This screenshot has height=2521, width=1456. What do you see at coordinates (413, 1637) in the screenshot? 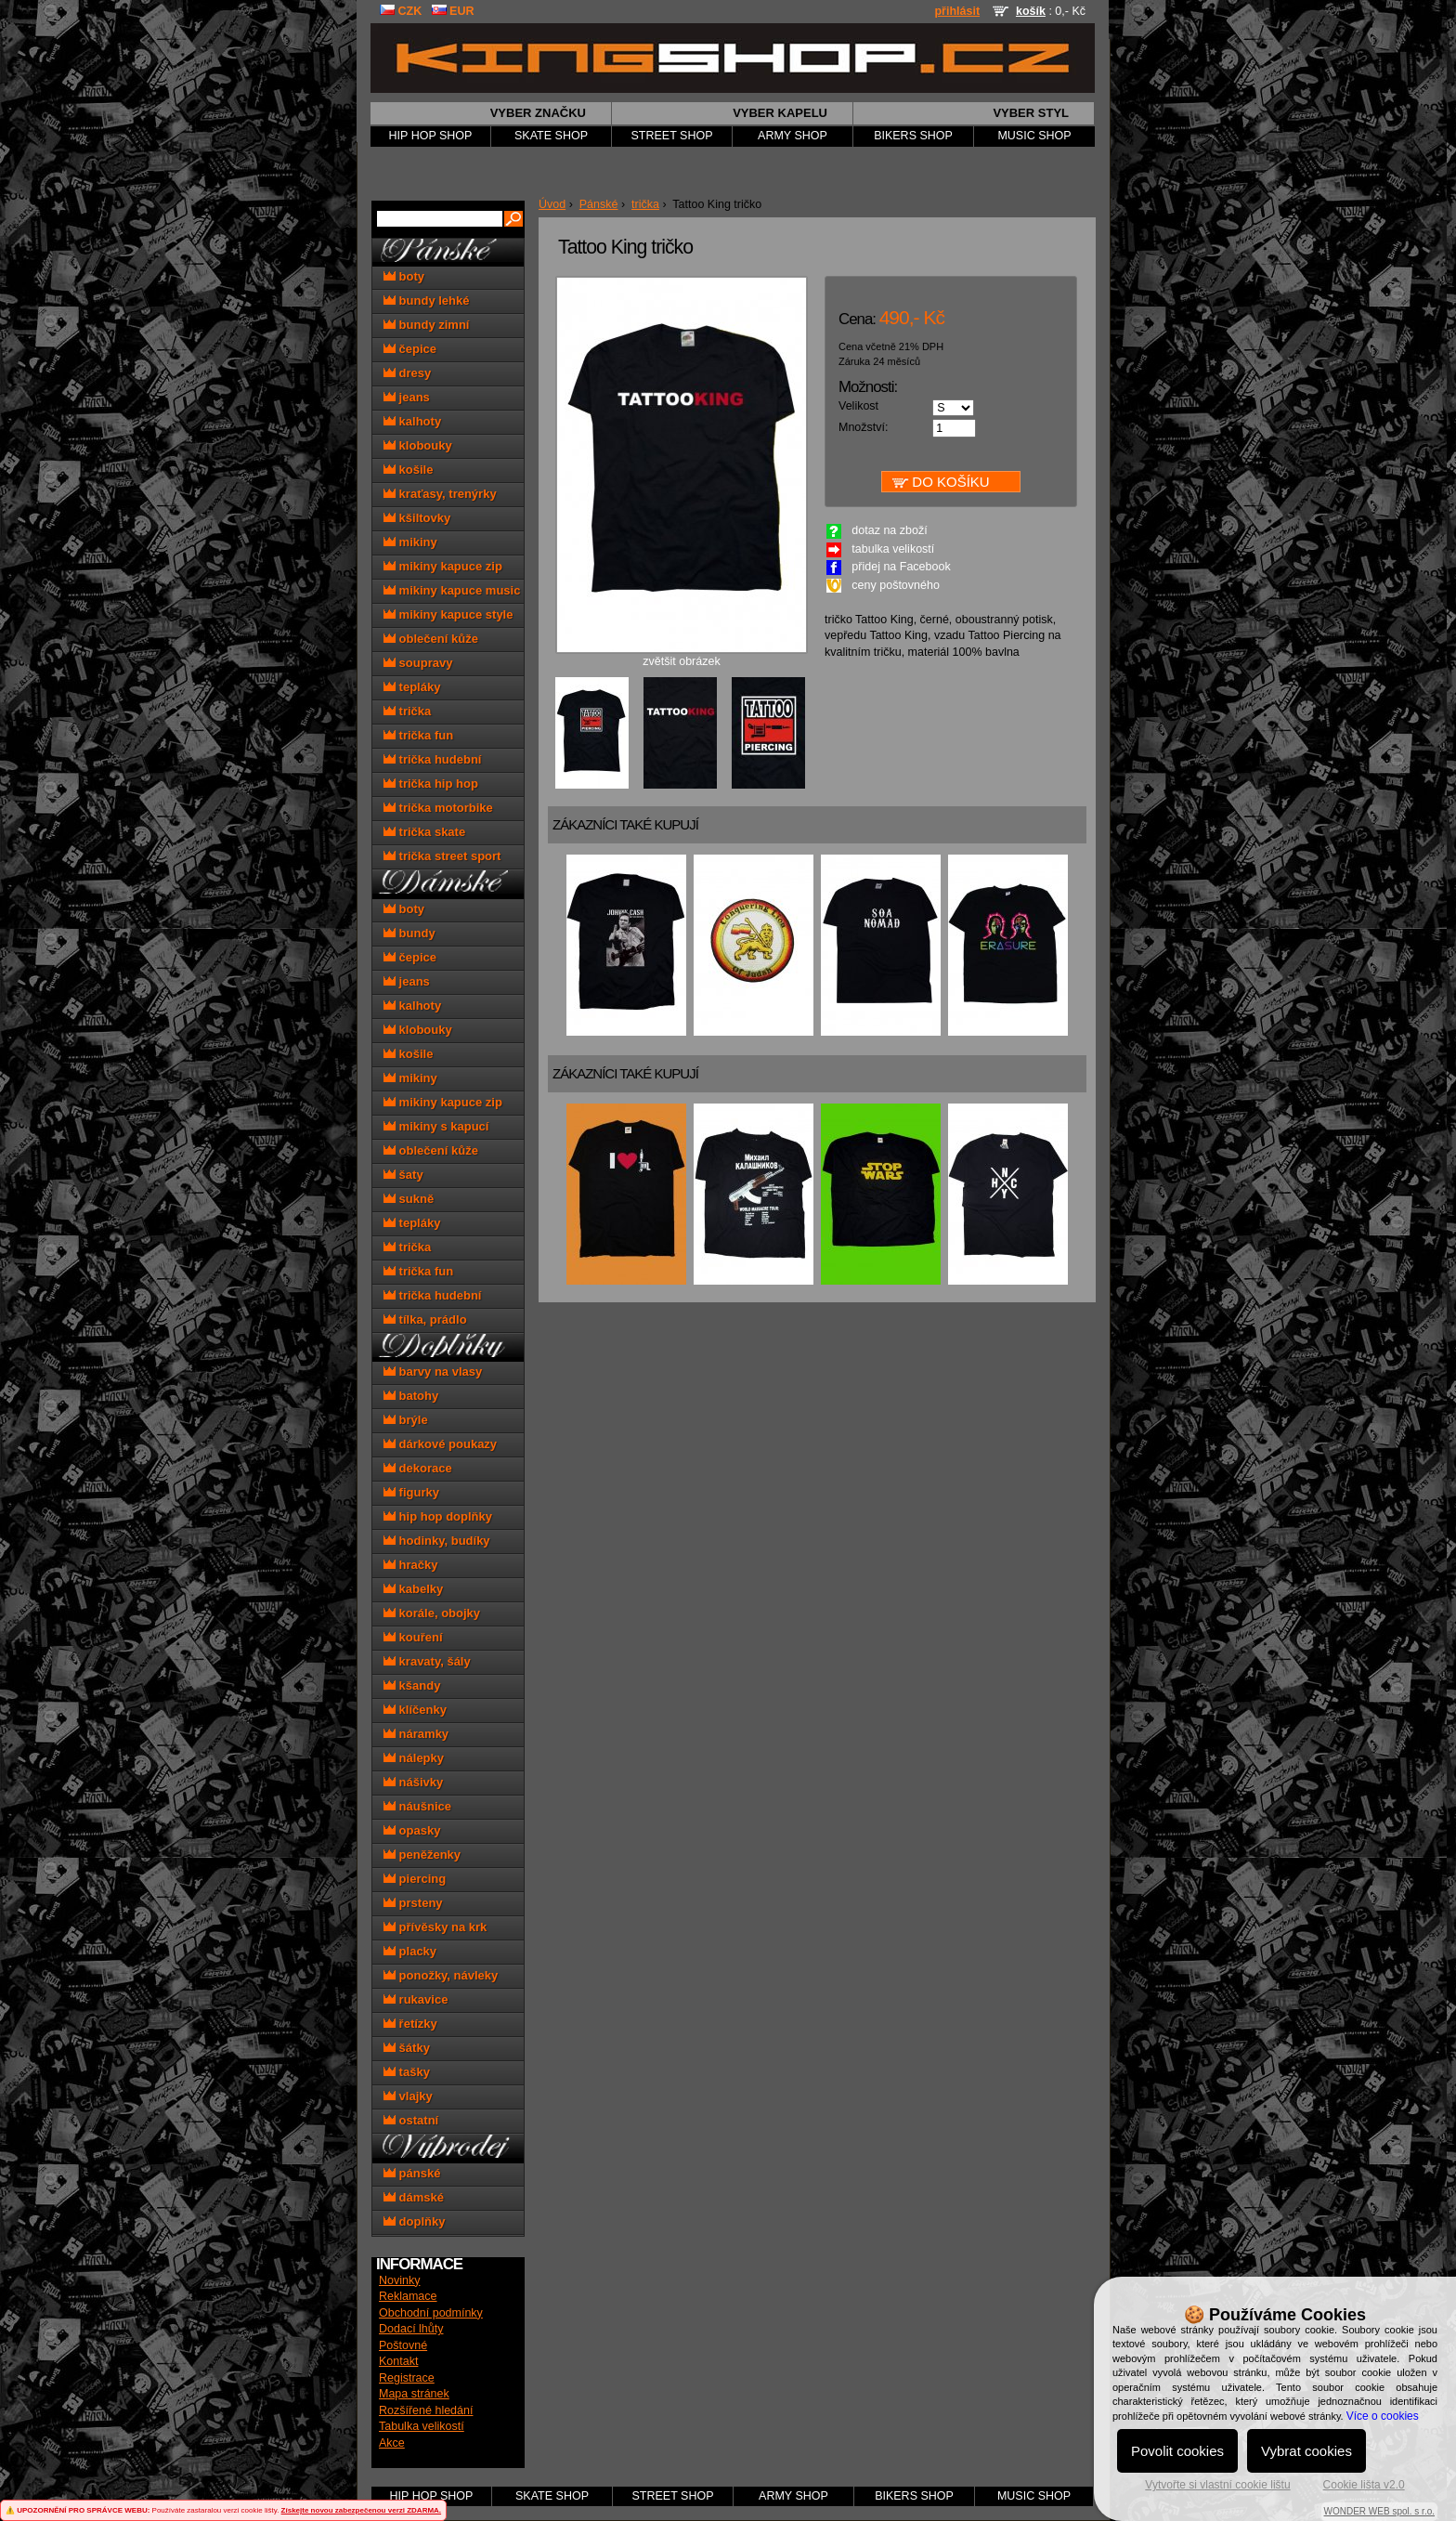
I see `kouření` at bounding box center [413, 1637].